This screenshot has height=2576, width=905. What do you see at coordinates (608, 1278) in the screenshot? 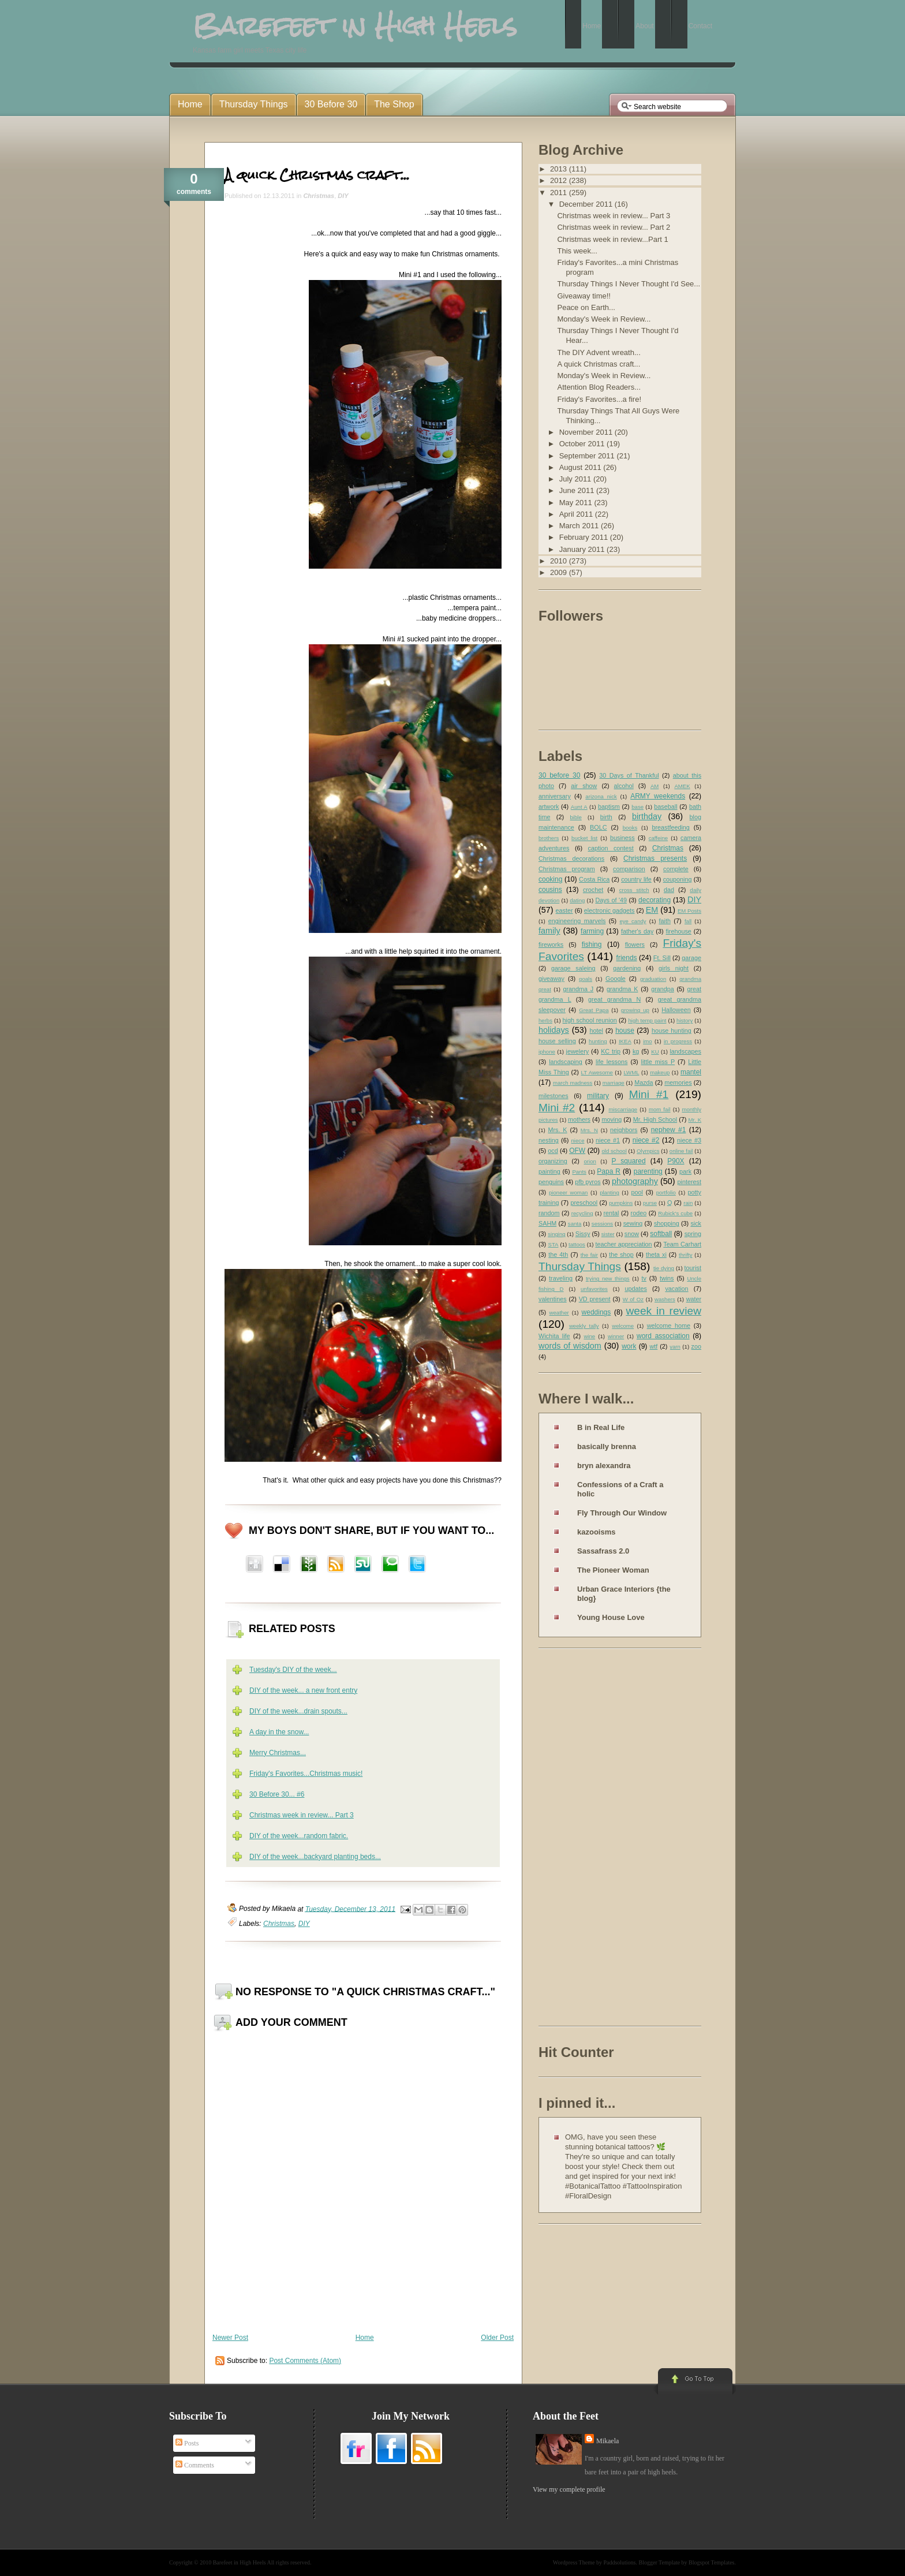
I see `trying new things` at bounding box center [608, 1278].